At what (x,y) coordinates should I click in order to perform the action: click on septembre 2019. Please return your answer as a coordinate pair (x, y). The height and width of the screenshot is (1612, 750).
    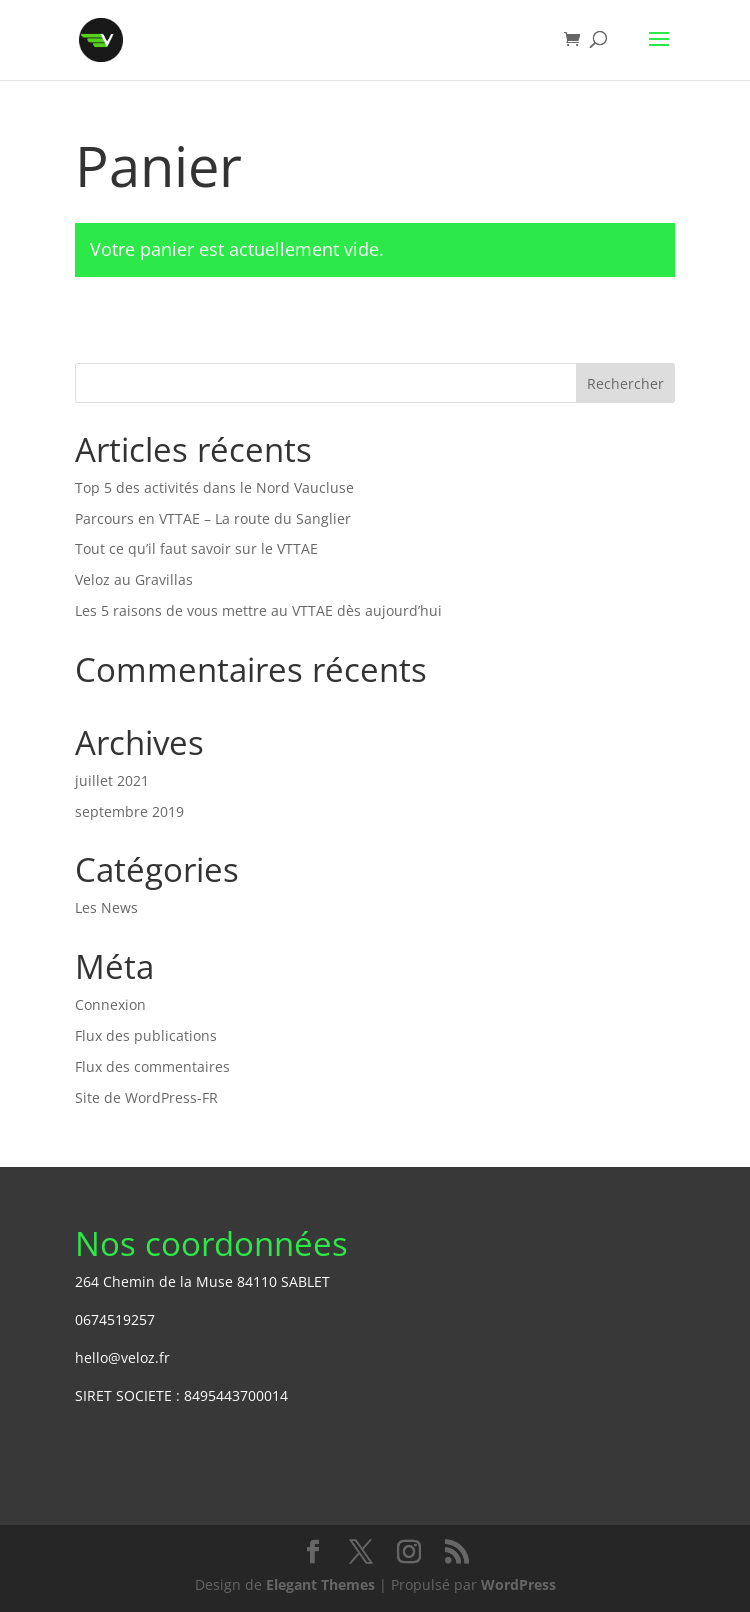
    Looking at the image, I should click on (129, 811).